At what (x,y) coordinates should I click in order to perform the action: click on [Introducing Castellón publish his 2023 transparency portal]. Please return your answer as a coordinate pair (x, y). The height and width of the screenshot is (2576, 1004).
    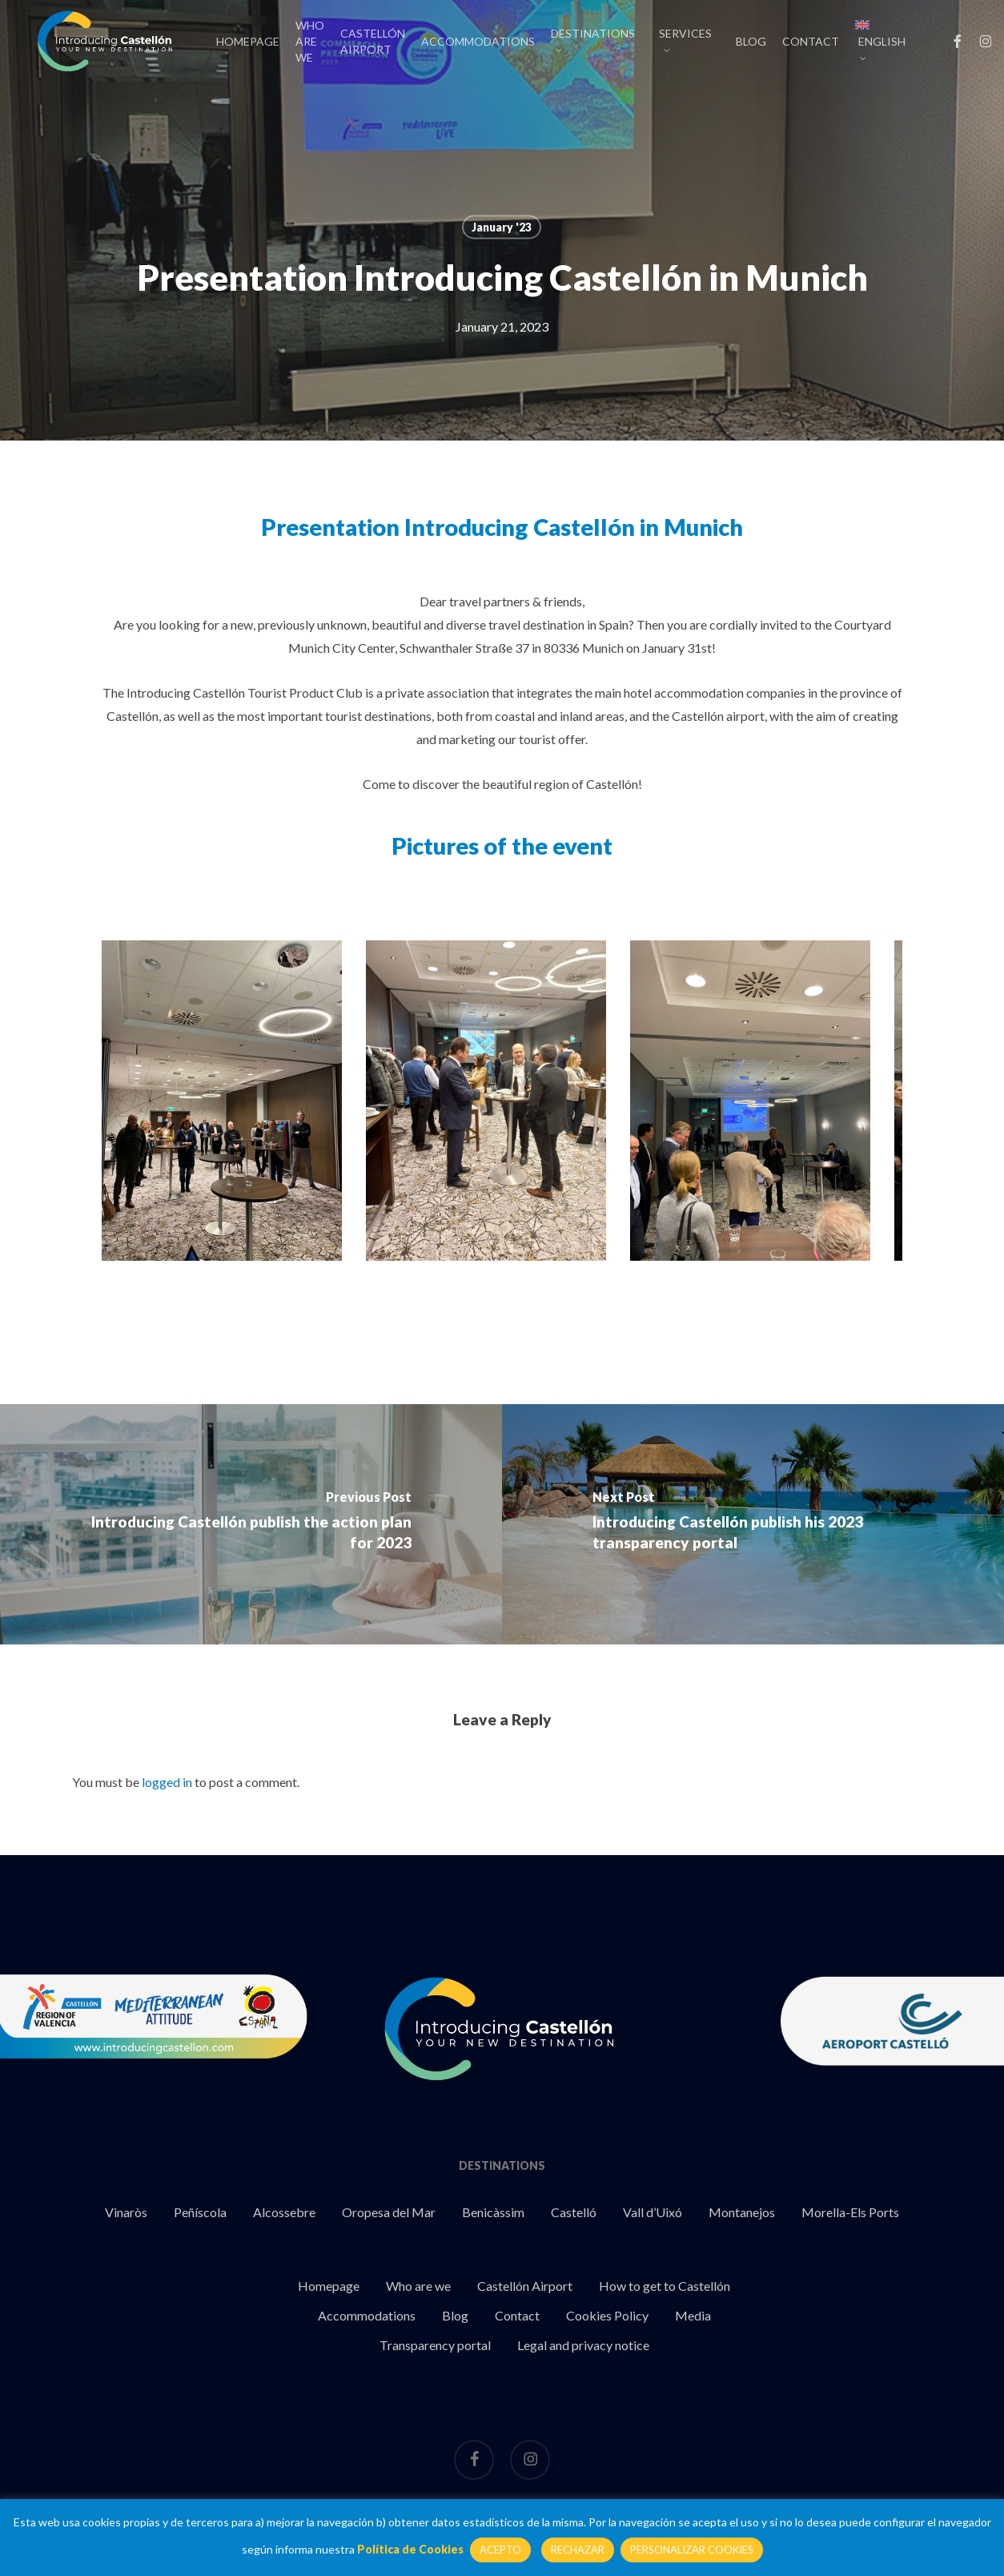
    Looking at the image, I should click on (753, 1524).